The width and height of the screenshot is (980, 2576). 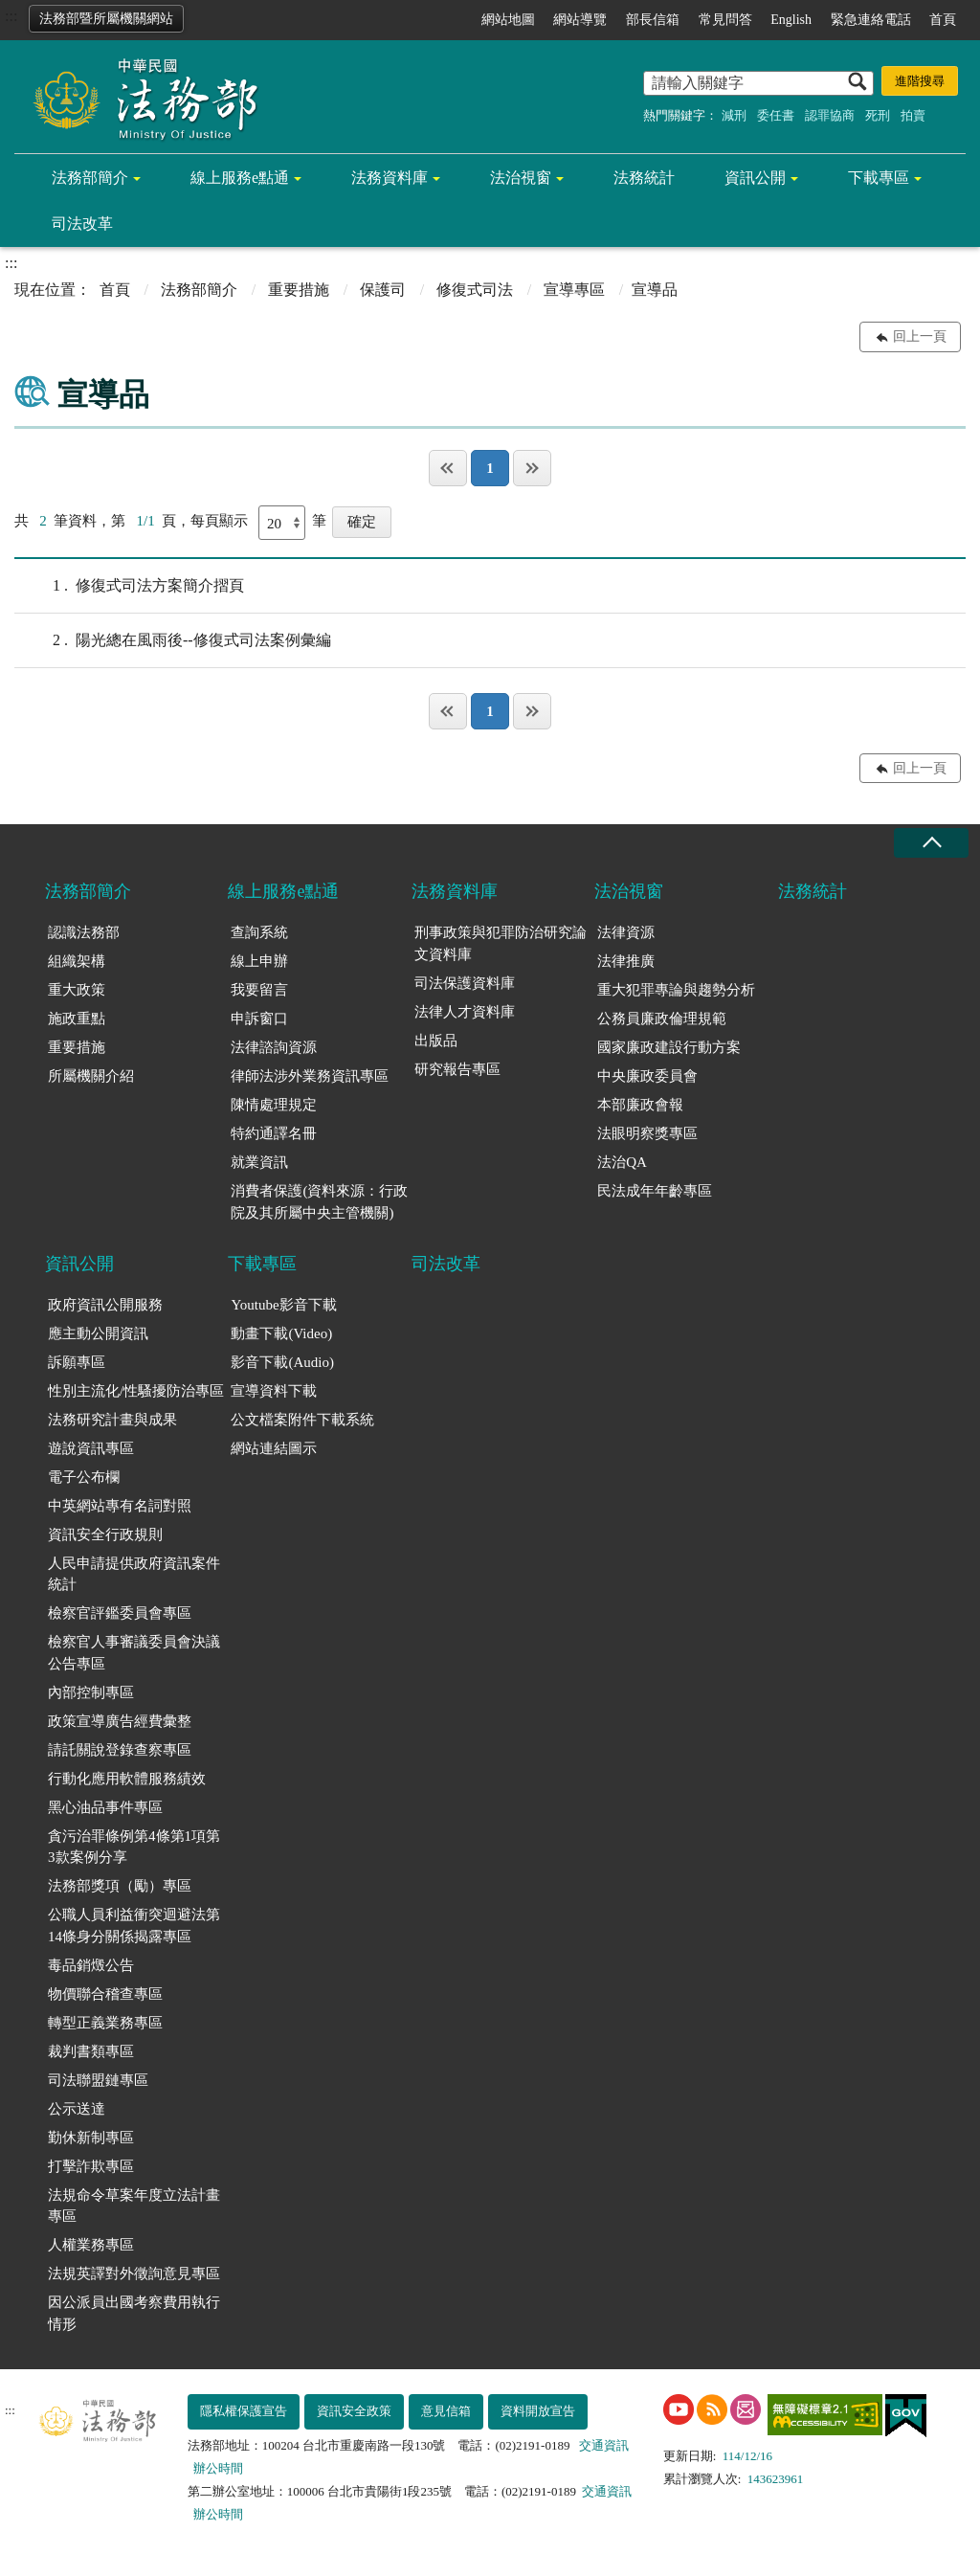 I want to click on 辦公時間, so click(x=218, y=2468).